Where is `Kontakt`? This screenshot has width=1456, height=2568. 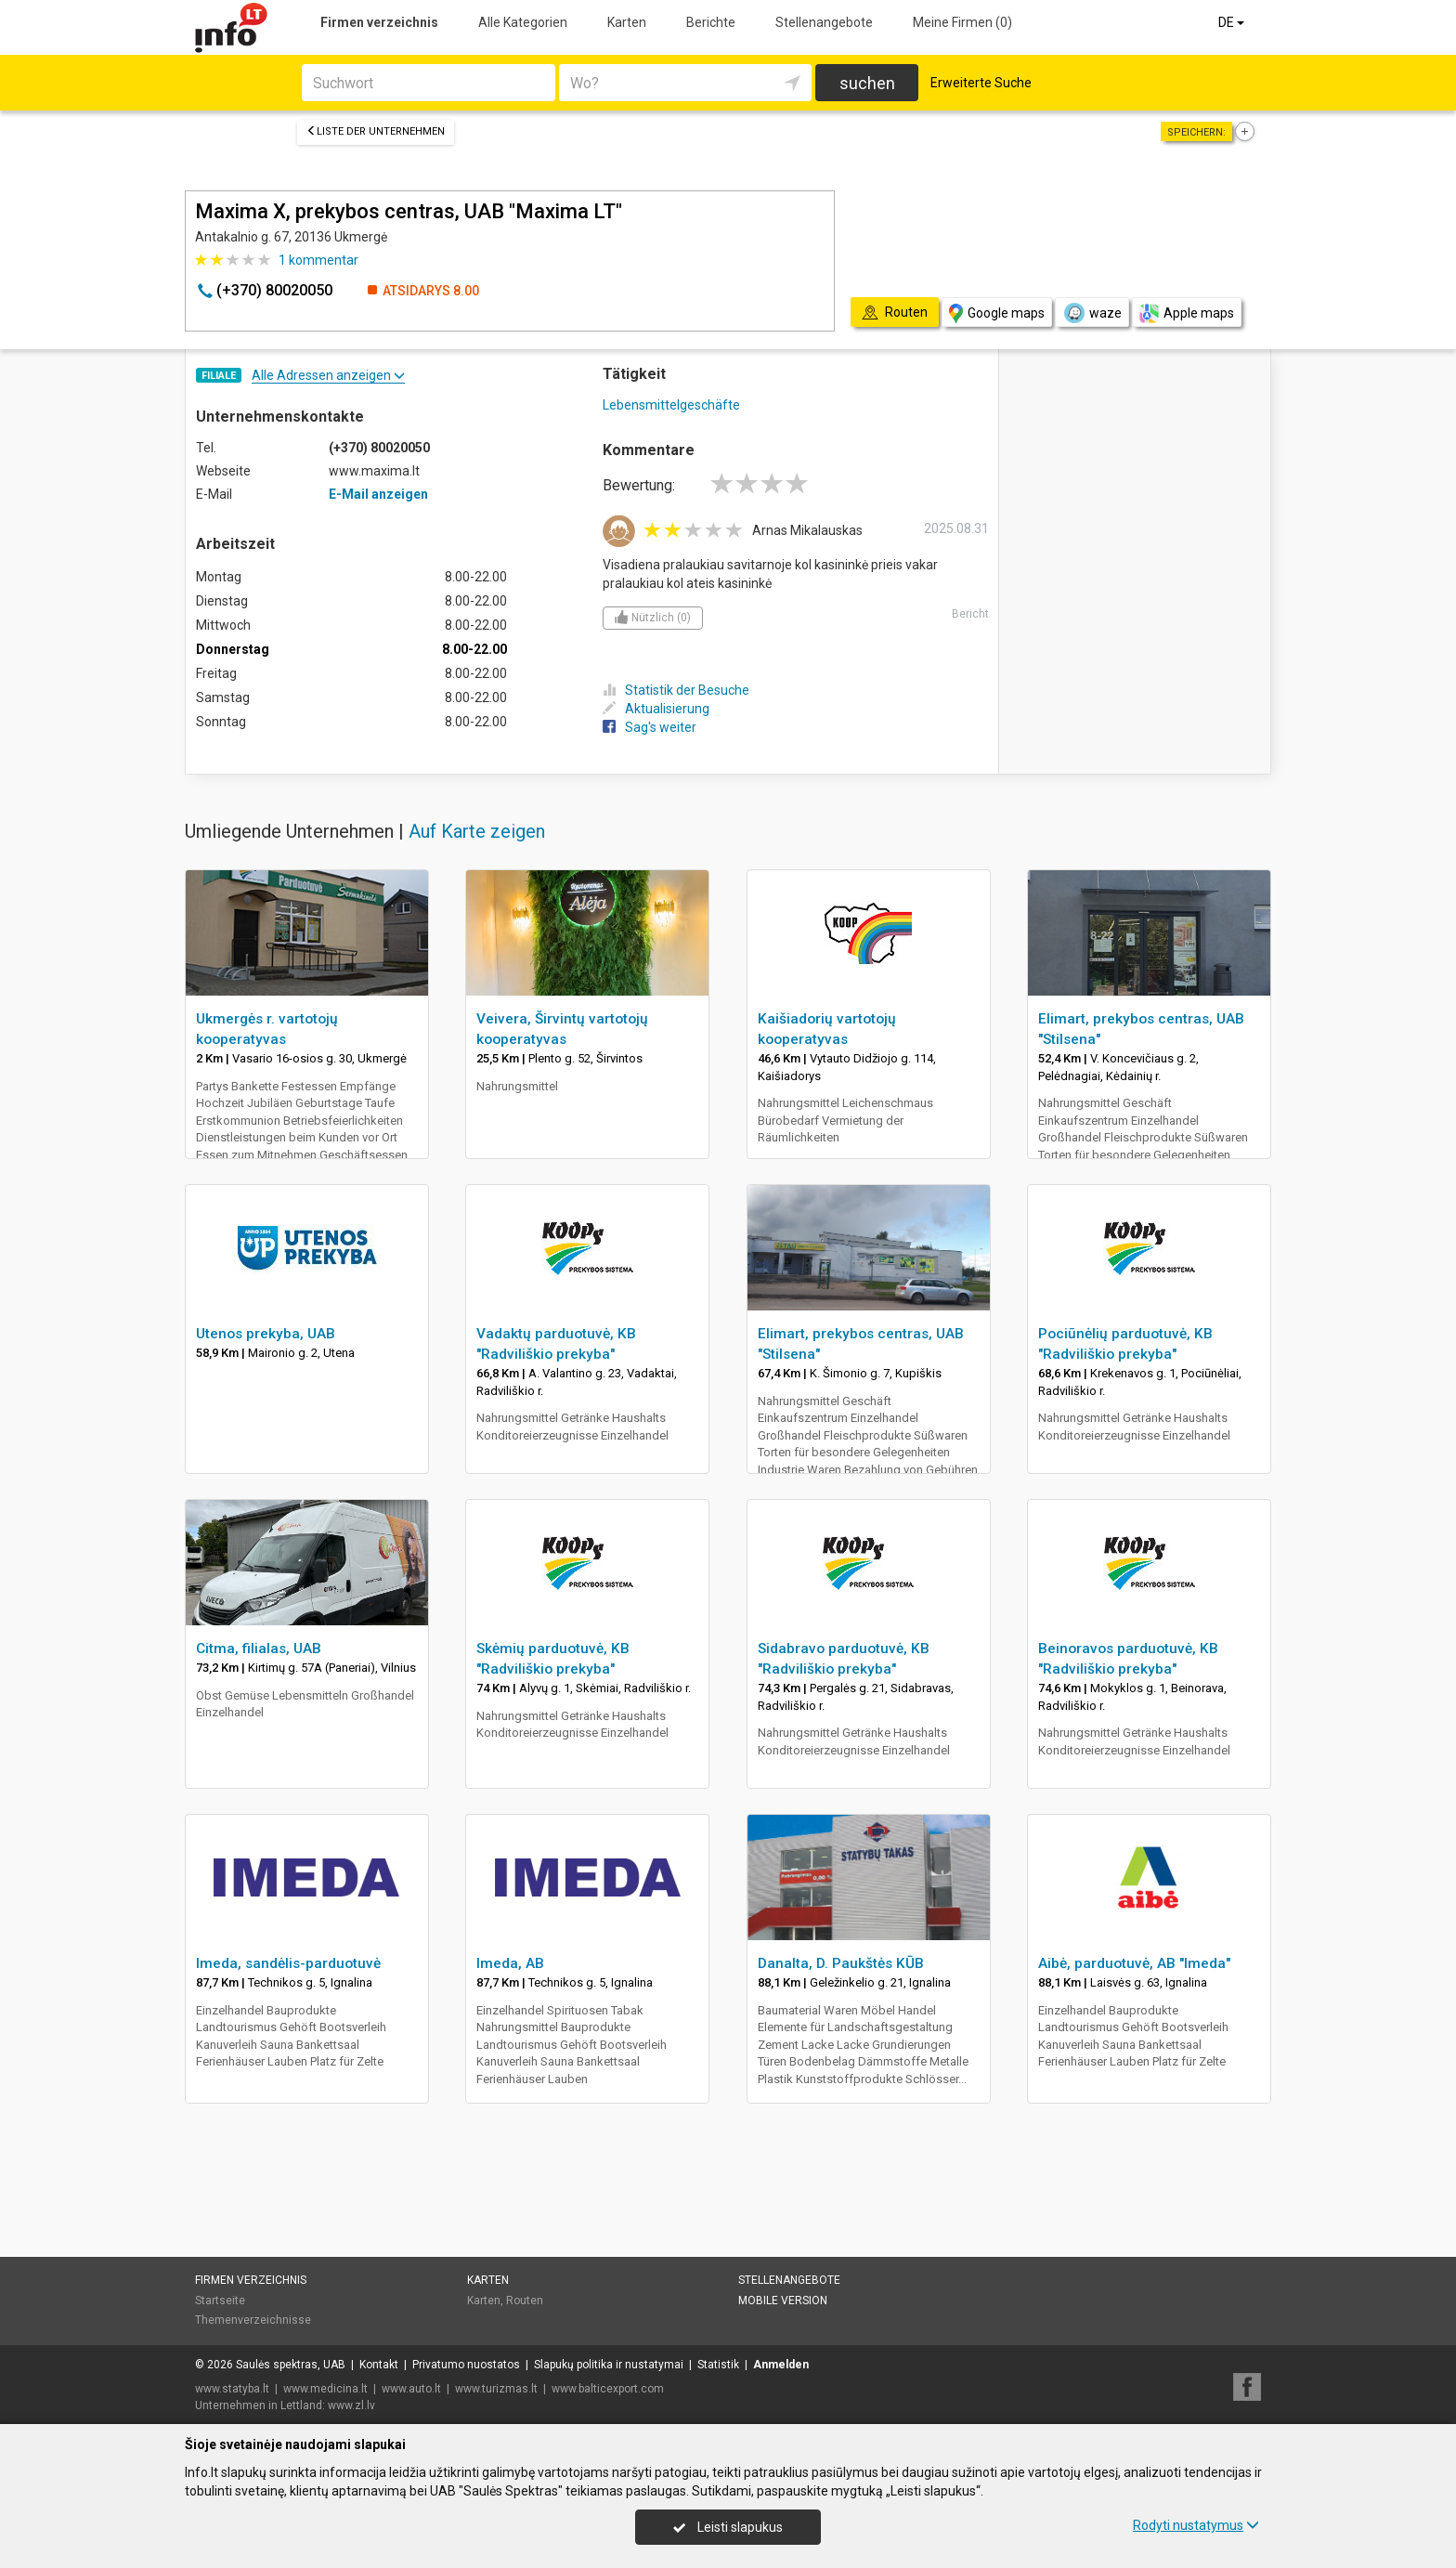 Kontakt is located at coordinates (378, 2364).